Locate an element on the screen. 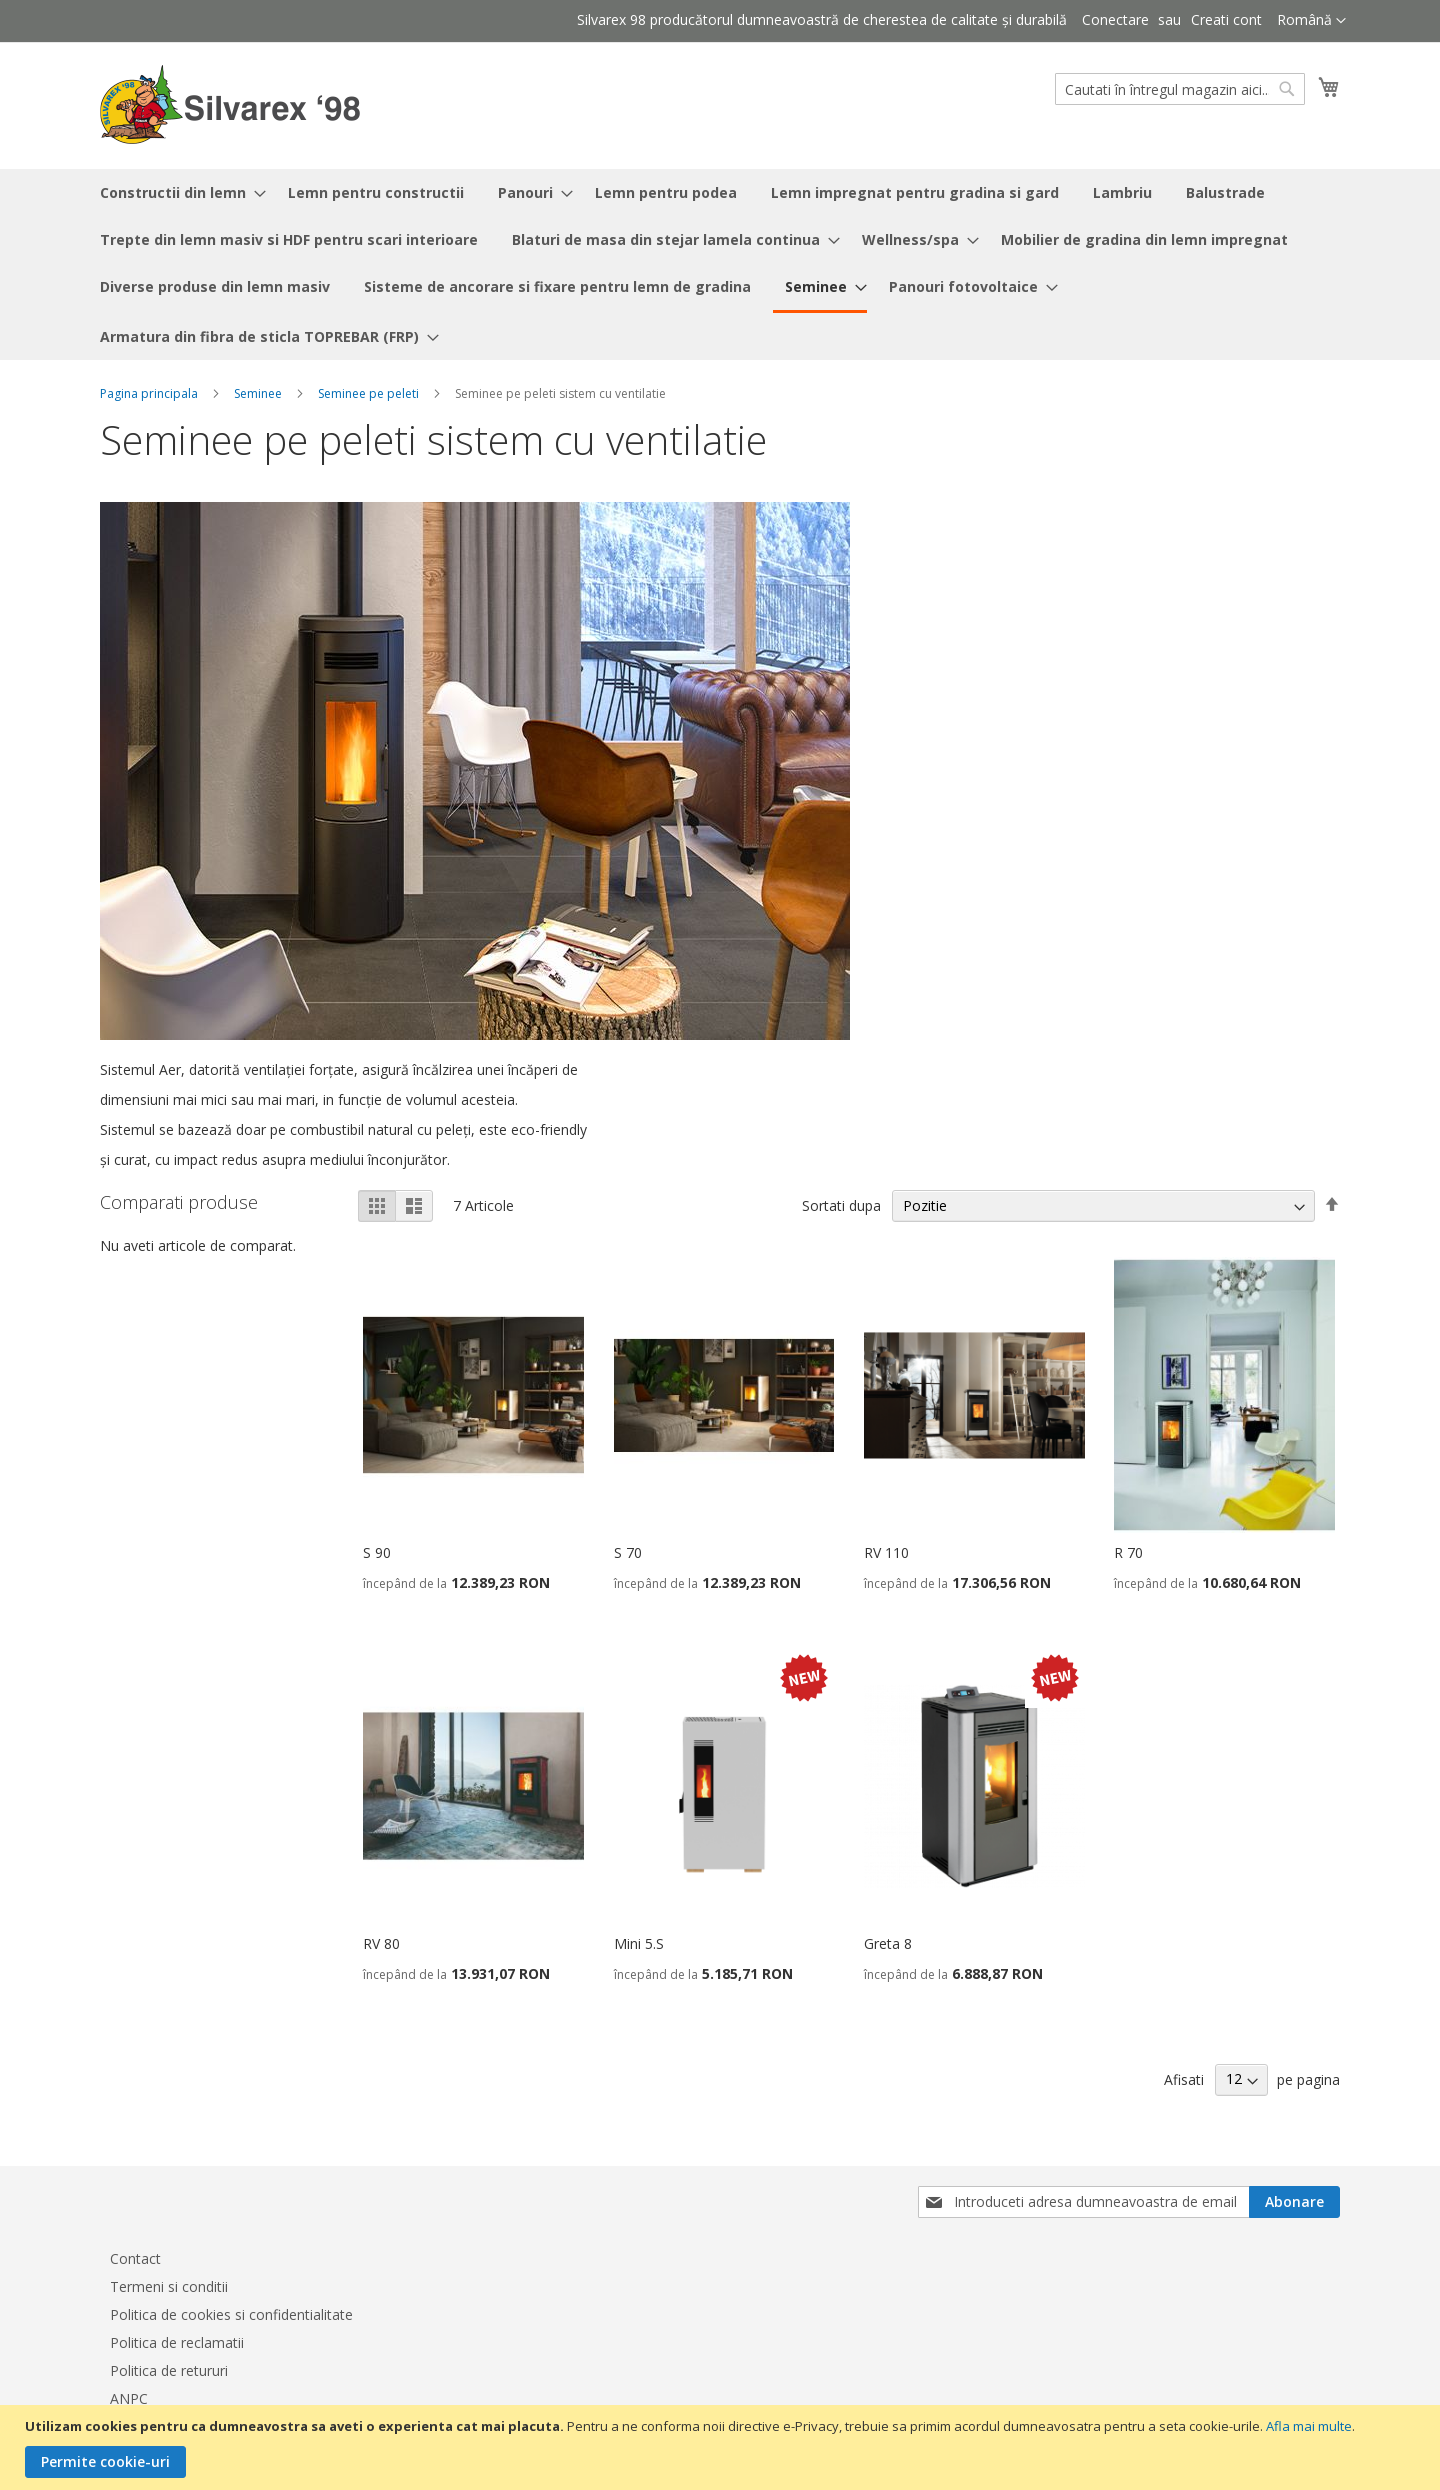 This screenshot has height=2490, width=1440. [document] is located at coordinates (722, 2447).